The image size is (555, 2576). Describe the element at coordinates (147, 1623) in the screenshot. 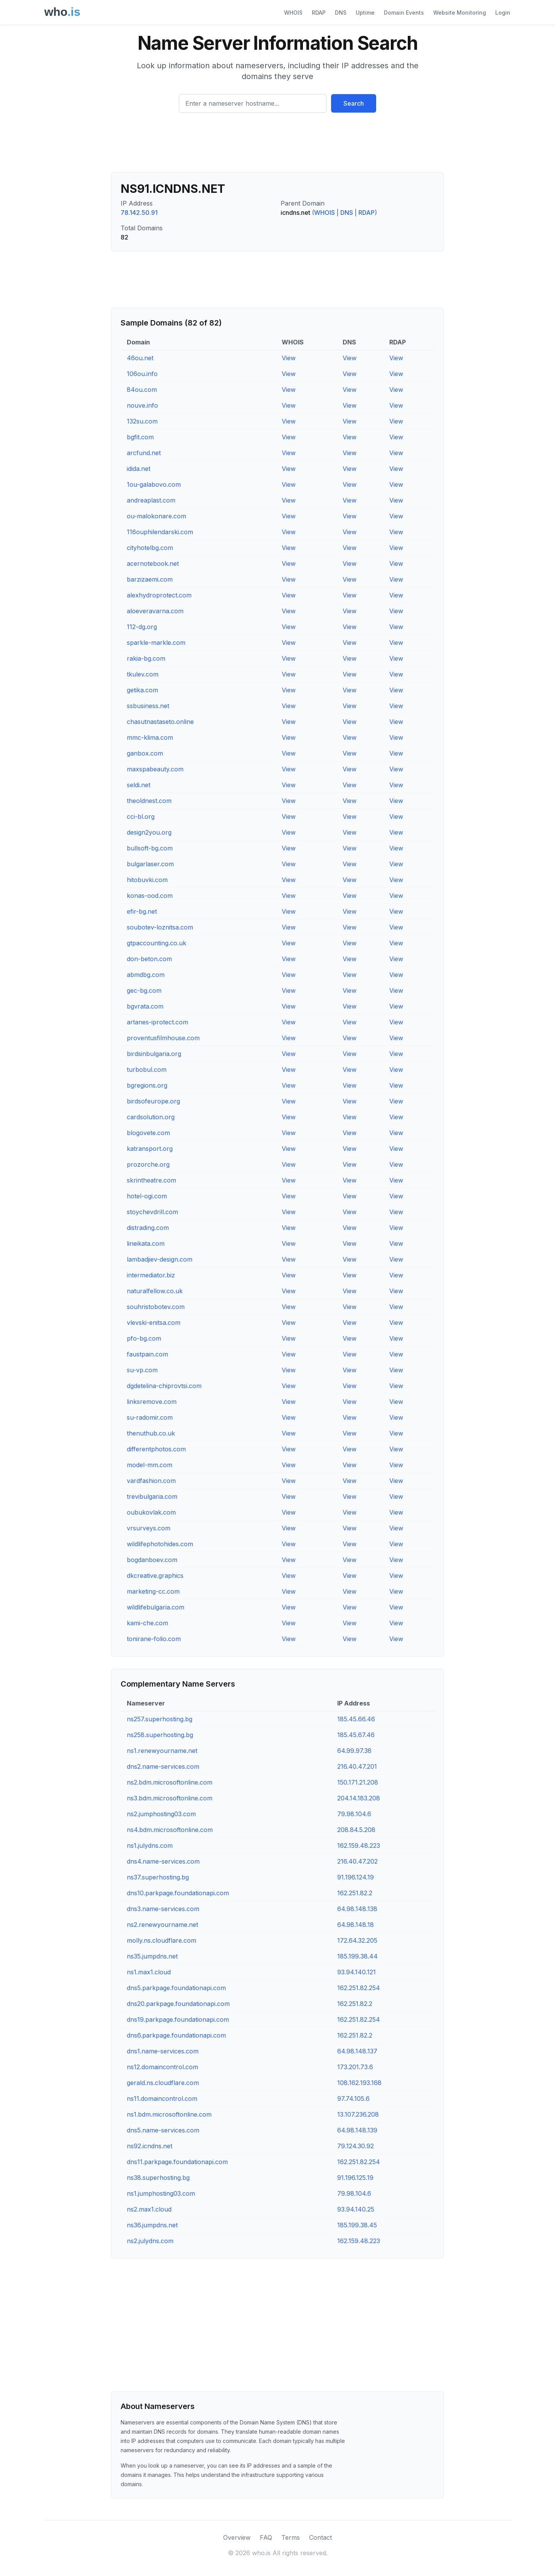

I see `kami-che.com` at that location.